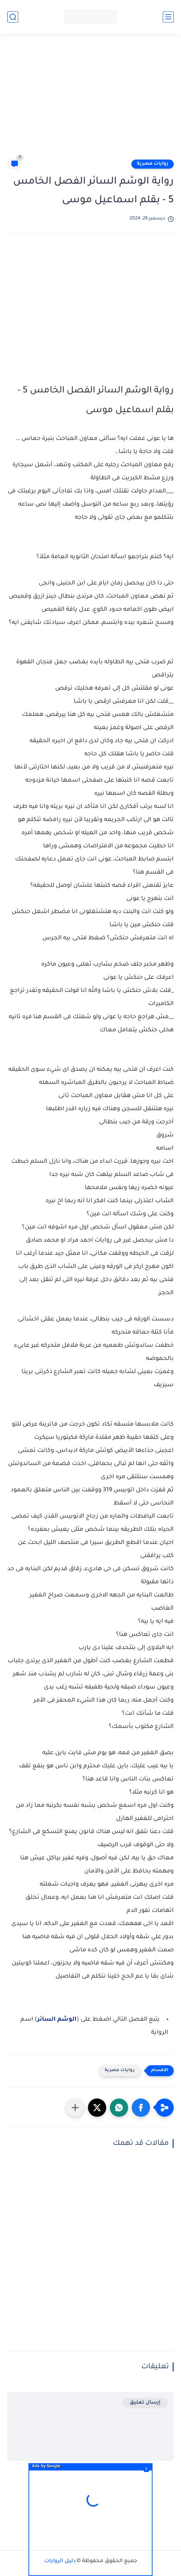  What do you see at coordinates (141, 2107) in the screenshot?
I see `[button]` at bounding box center [141, 2107].